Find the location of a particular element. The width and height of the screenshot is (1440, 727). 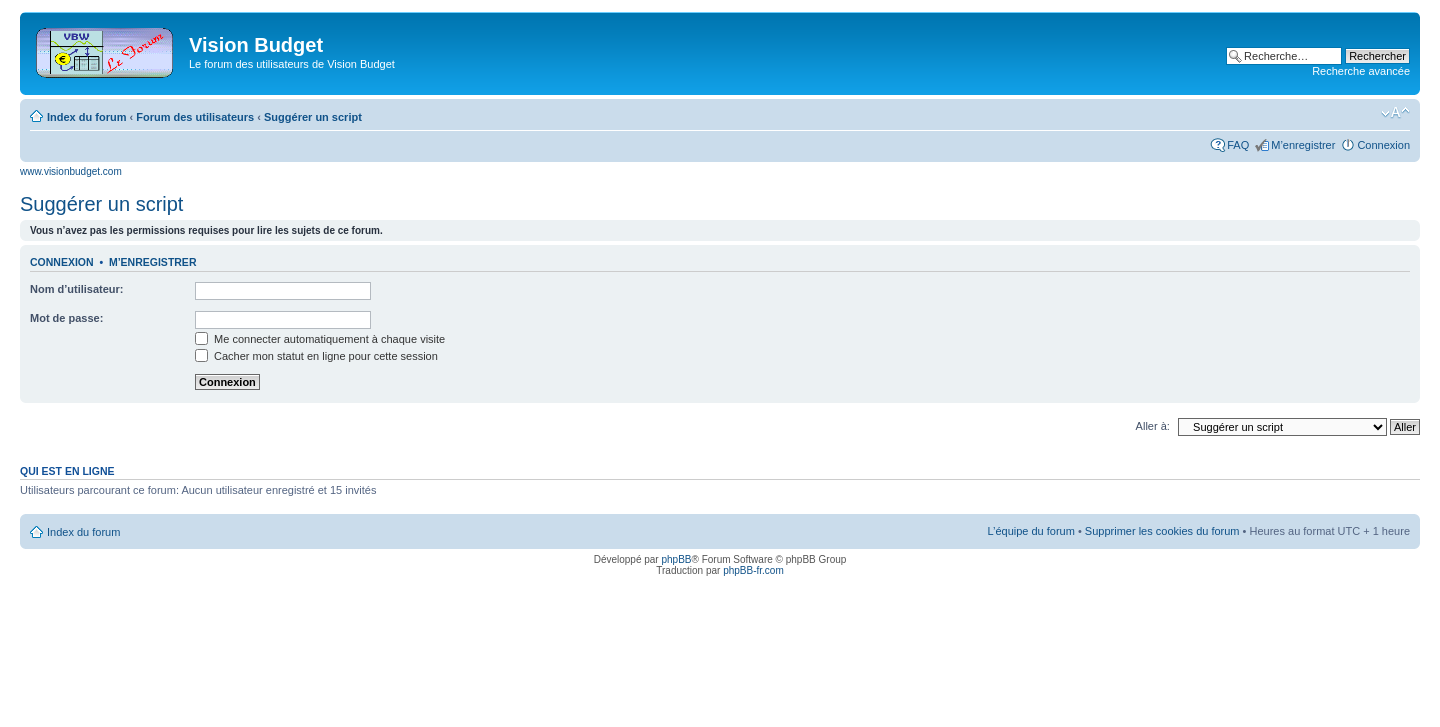

M’enregistrer is located at coordinates (1303, 145).